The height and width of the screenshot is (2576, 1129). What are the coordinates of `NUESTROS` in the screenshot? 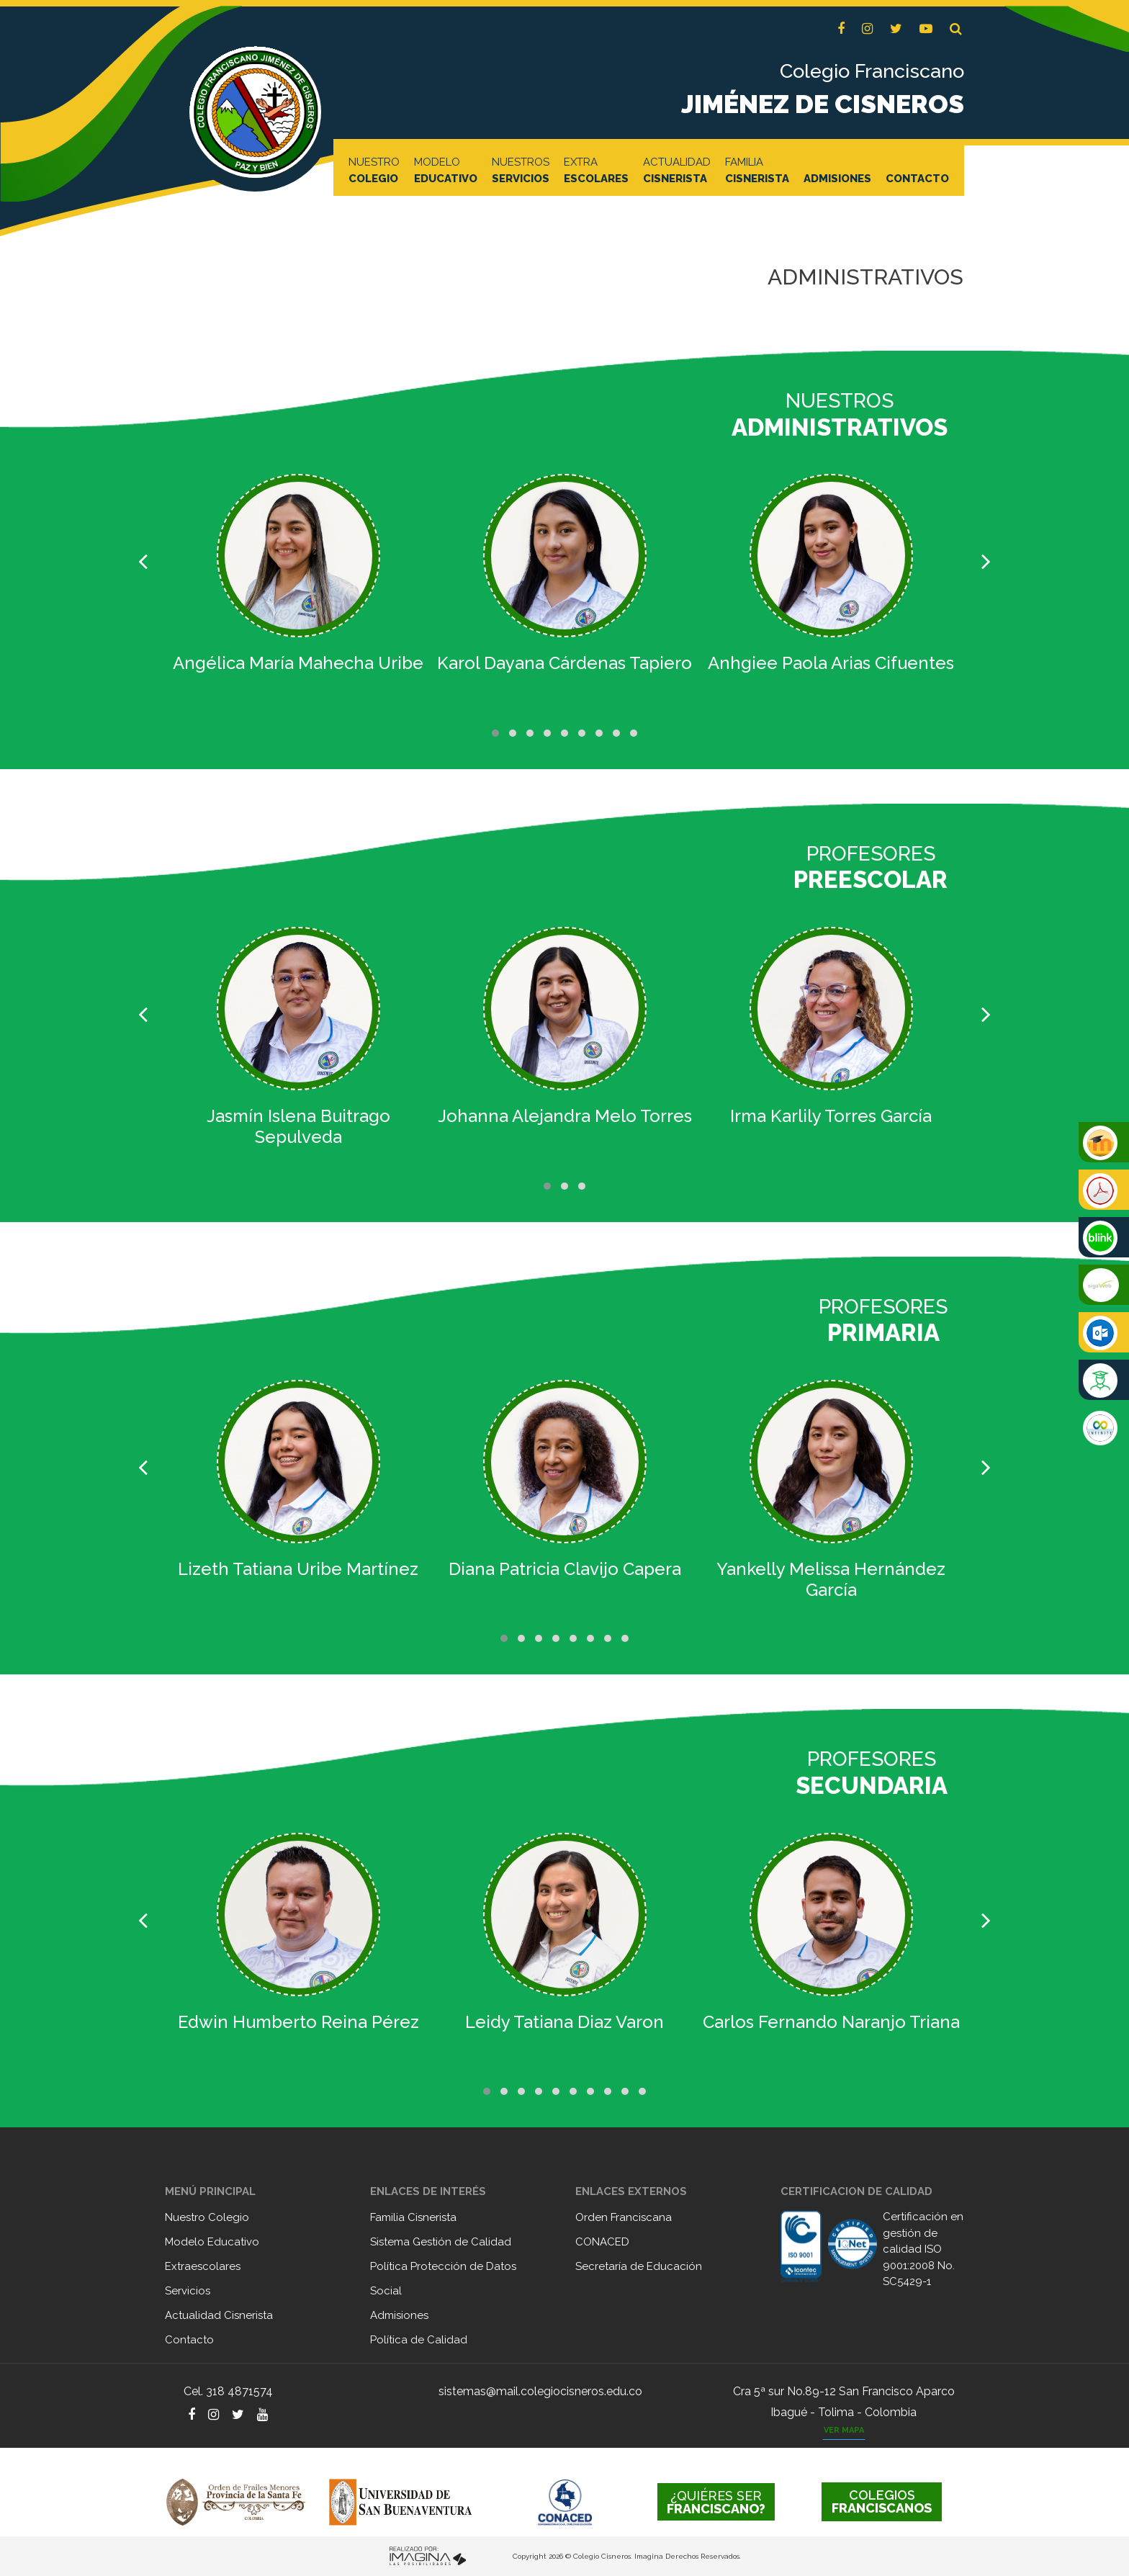 It's located at (520, 171).